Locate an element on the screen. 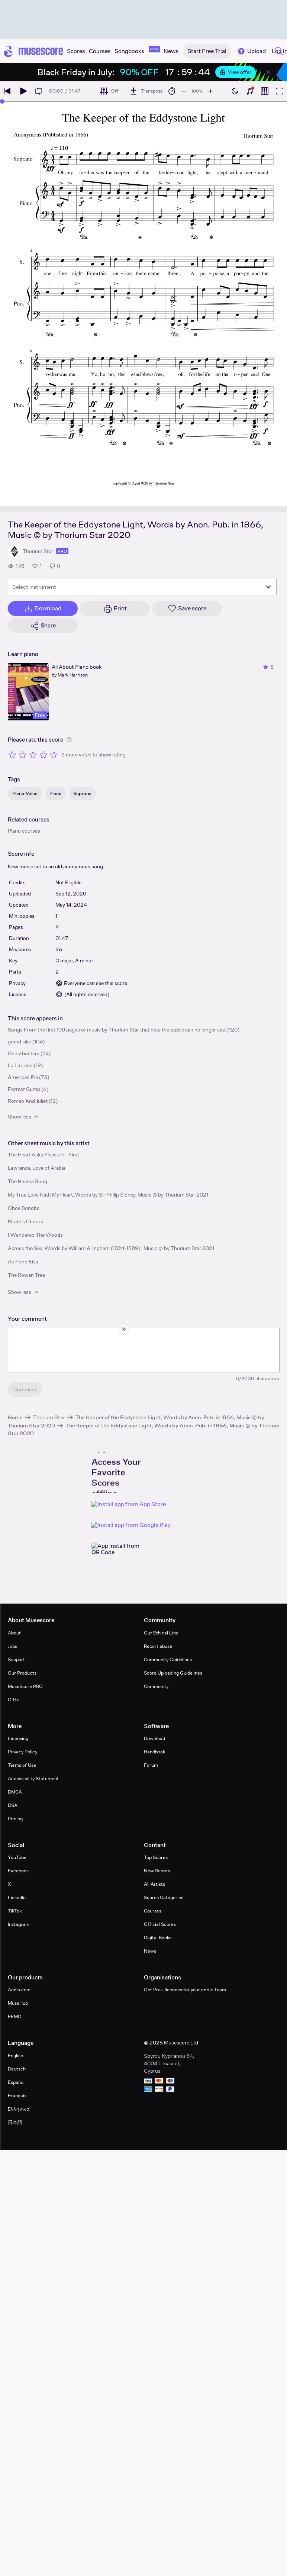 The width and height of the screenshot is (287, 2576). LinkedIn is located at coordinates (17, 1897).